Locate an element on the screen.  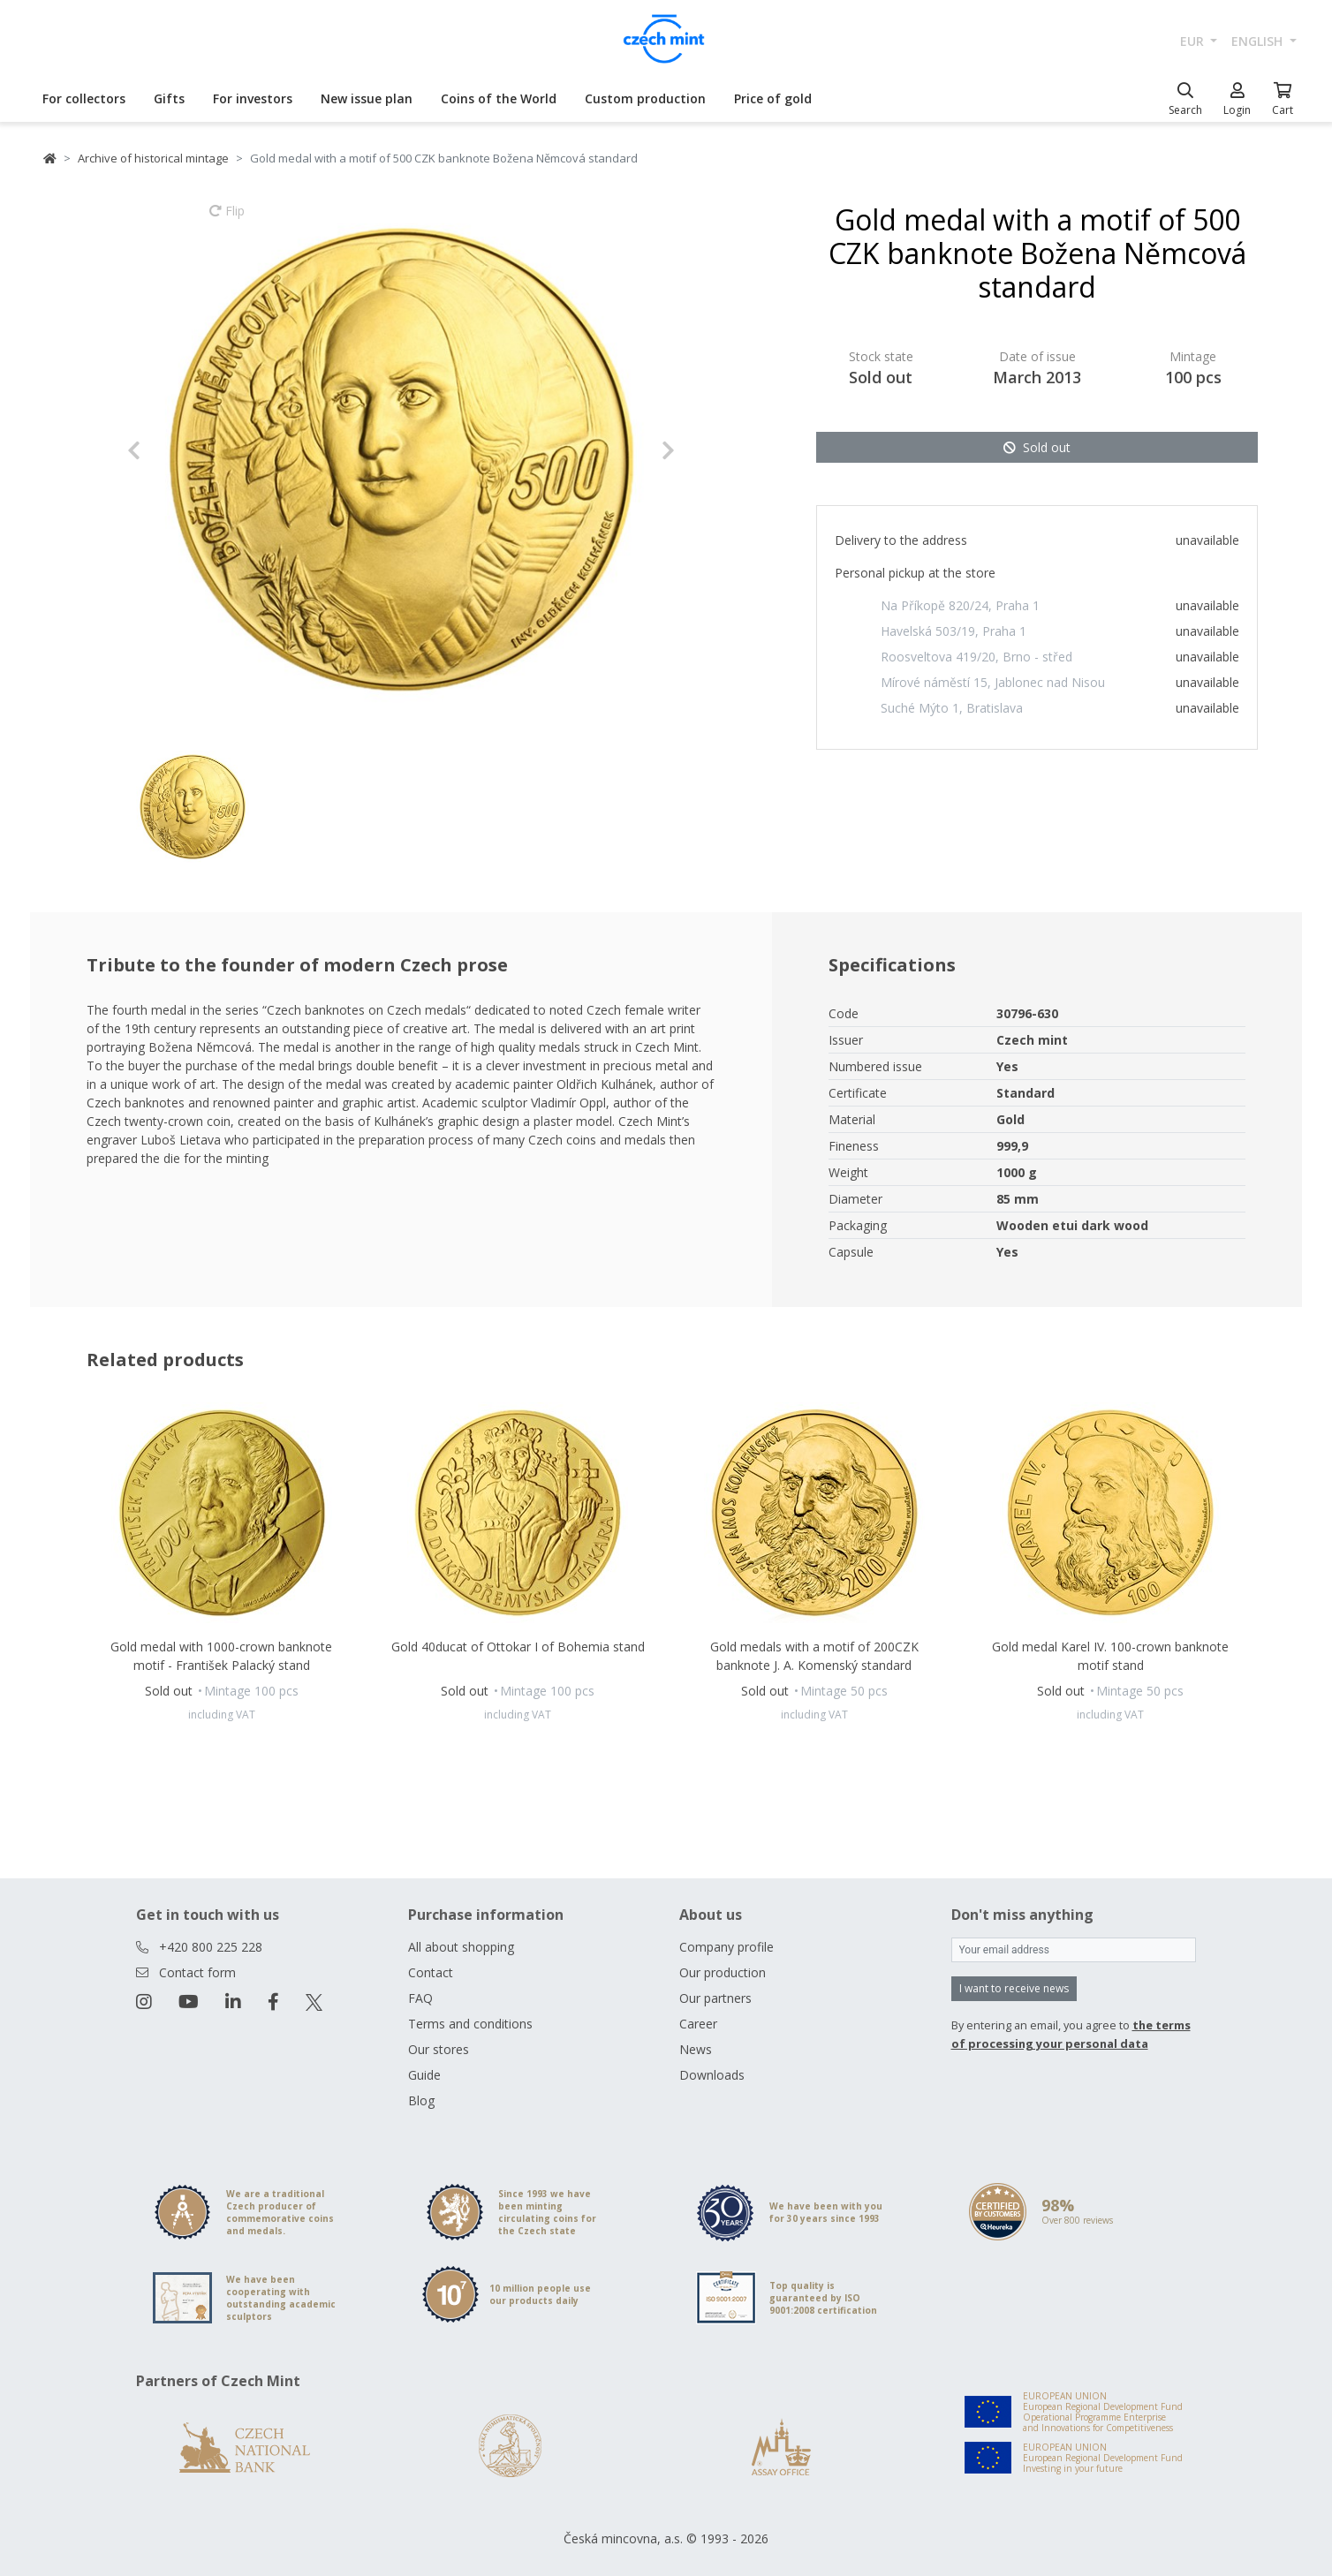
Coins of the World is located at coordinates (498, 98).